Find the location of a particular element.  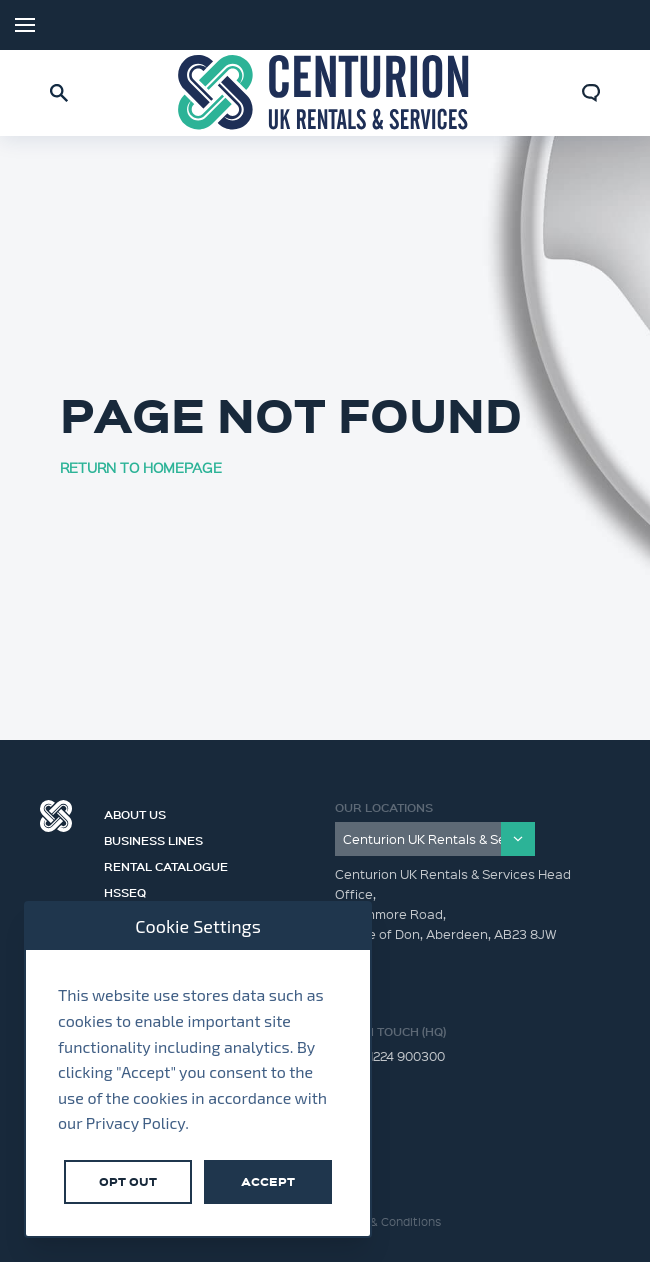

Business Lines is located at coordinates (153, 838).